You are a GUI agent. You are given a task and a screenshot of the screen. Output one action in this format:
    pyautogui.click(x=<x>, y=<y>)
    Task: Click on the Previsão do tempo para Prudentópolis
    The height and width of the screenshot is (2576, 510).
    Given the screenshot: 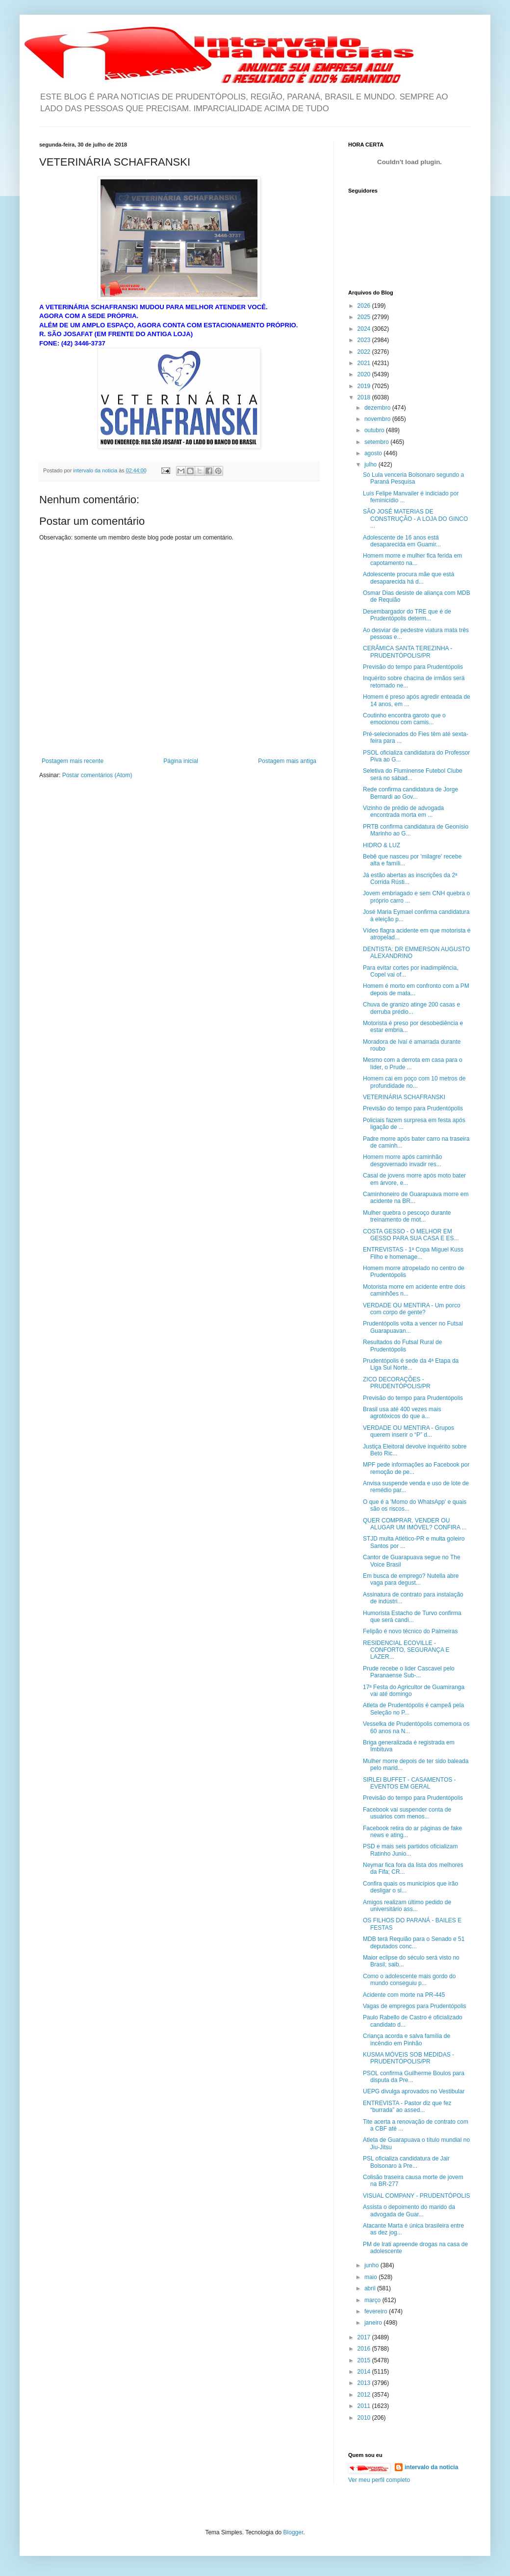 What is the action you would take?
    pyautogui.click(x=413, y=666)
    